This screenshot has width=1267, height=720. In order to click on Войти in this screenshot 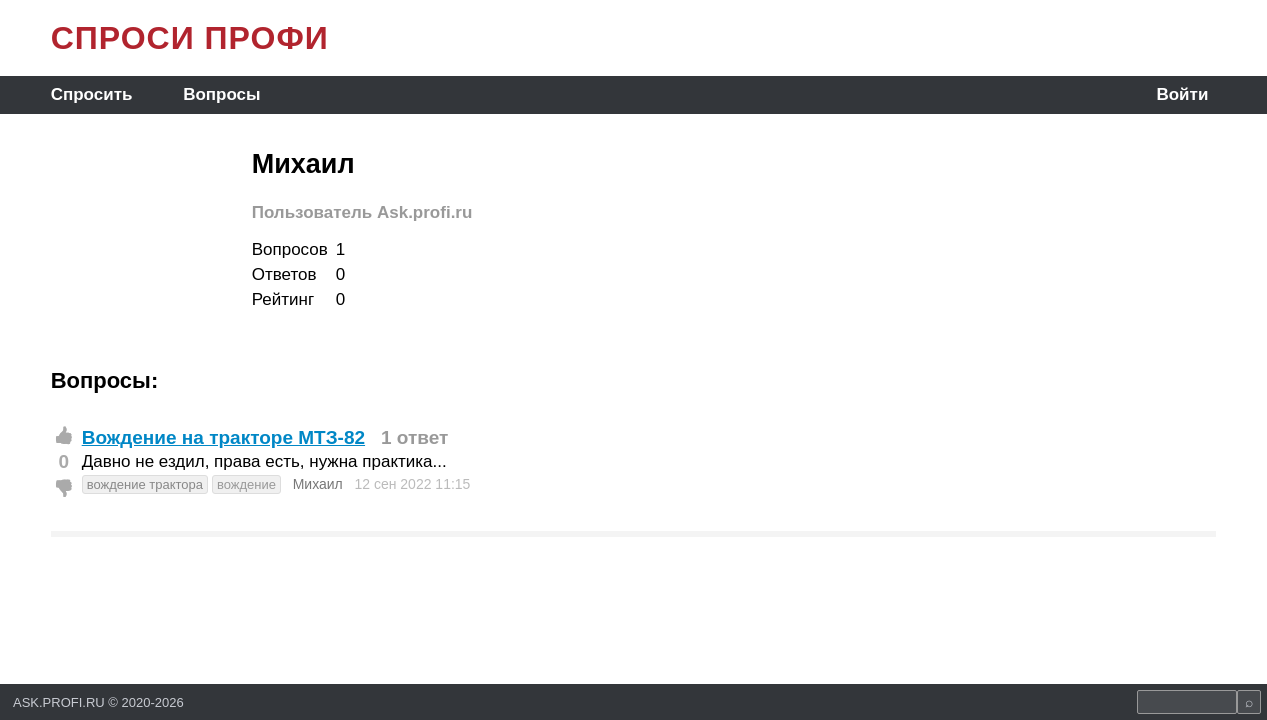, I will do `click(1182, 94)`.